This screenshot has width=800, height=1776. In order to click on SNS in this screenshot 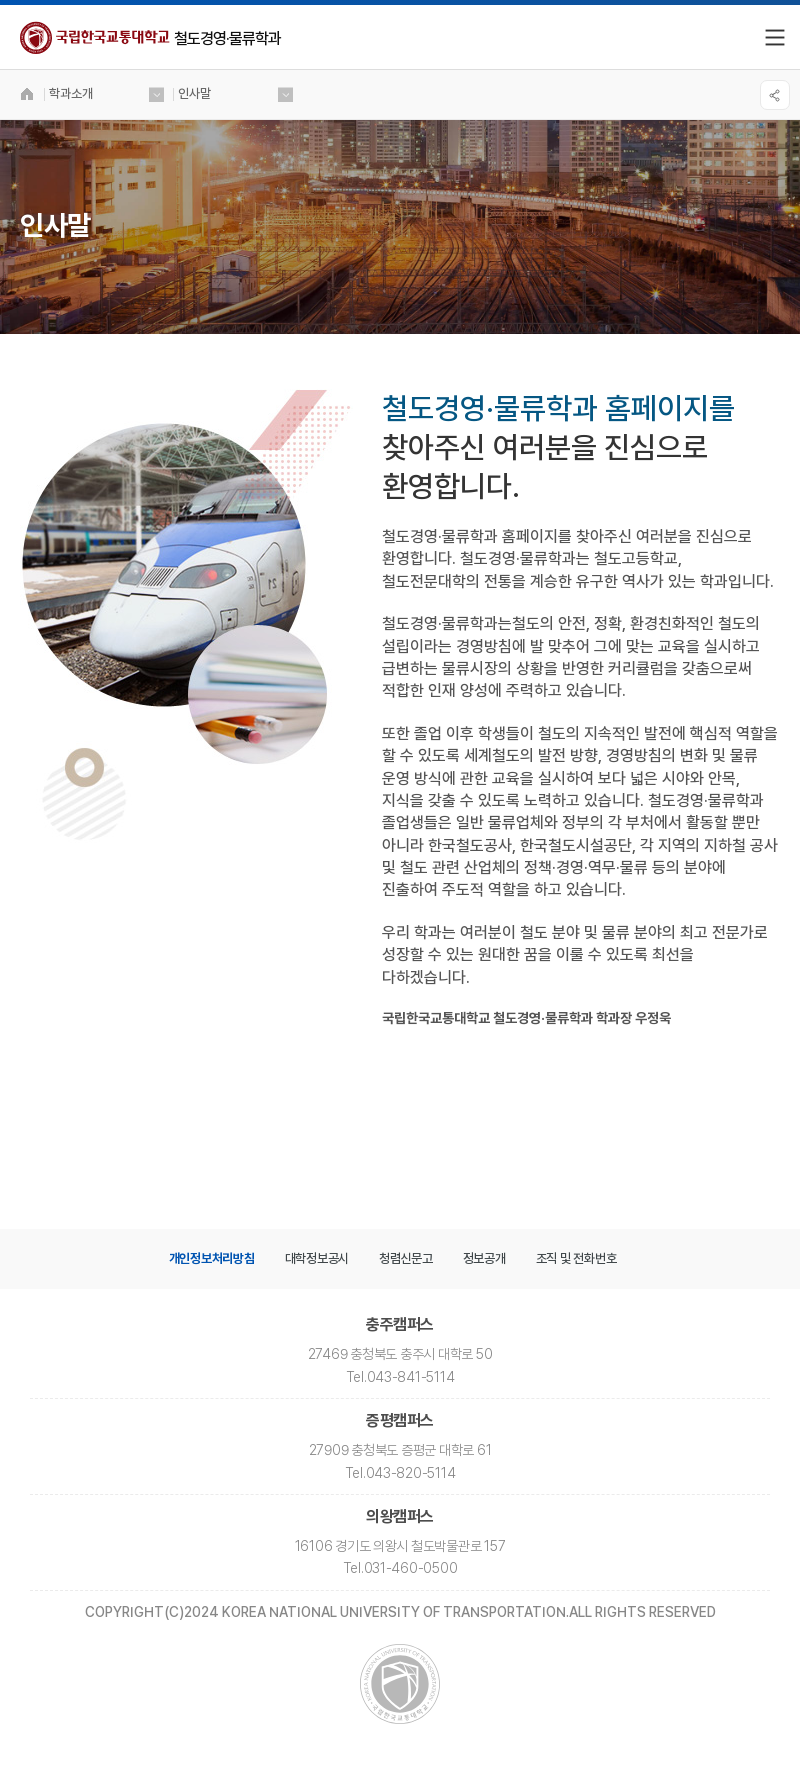, I will do `click(775, 95)`.